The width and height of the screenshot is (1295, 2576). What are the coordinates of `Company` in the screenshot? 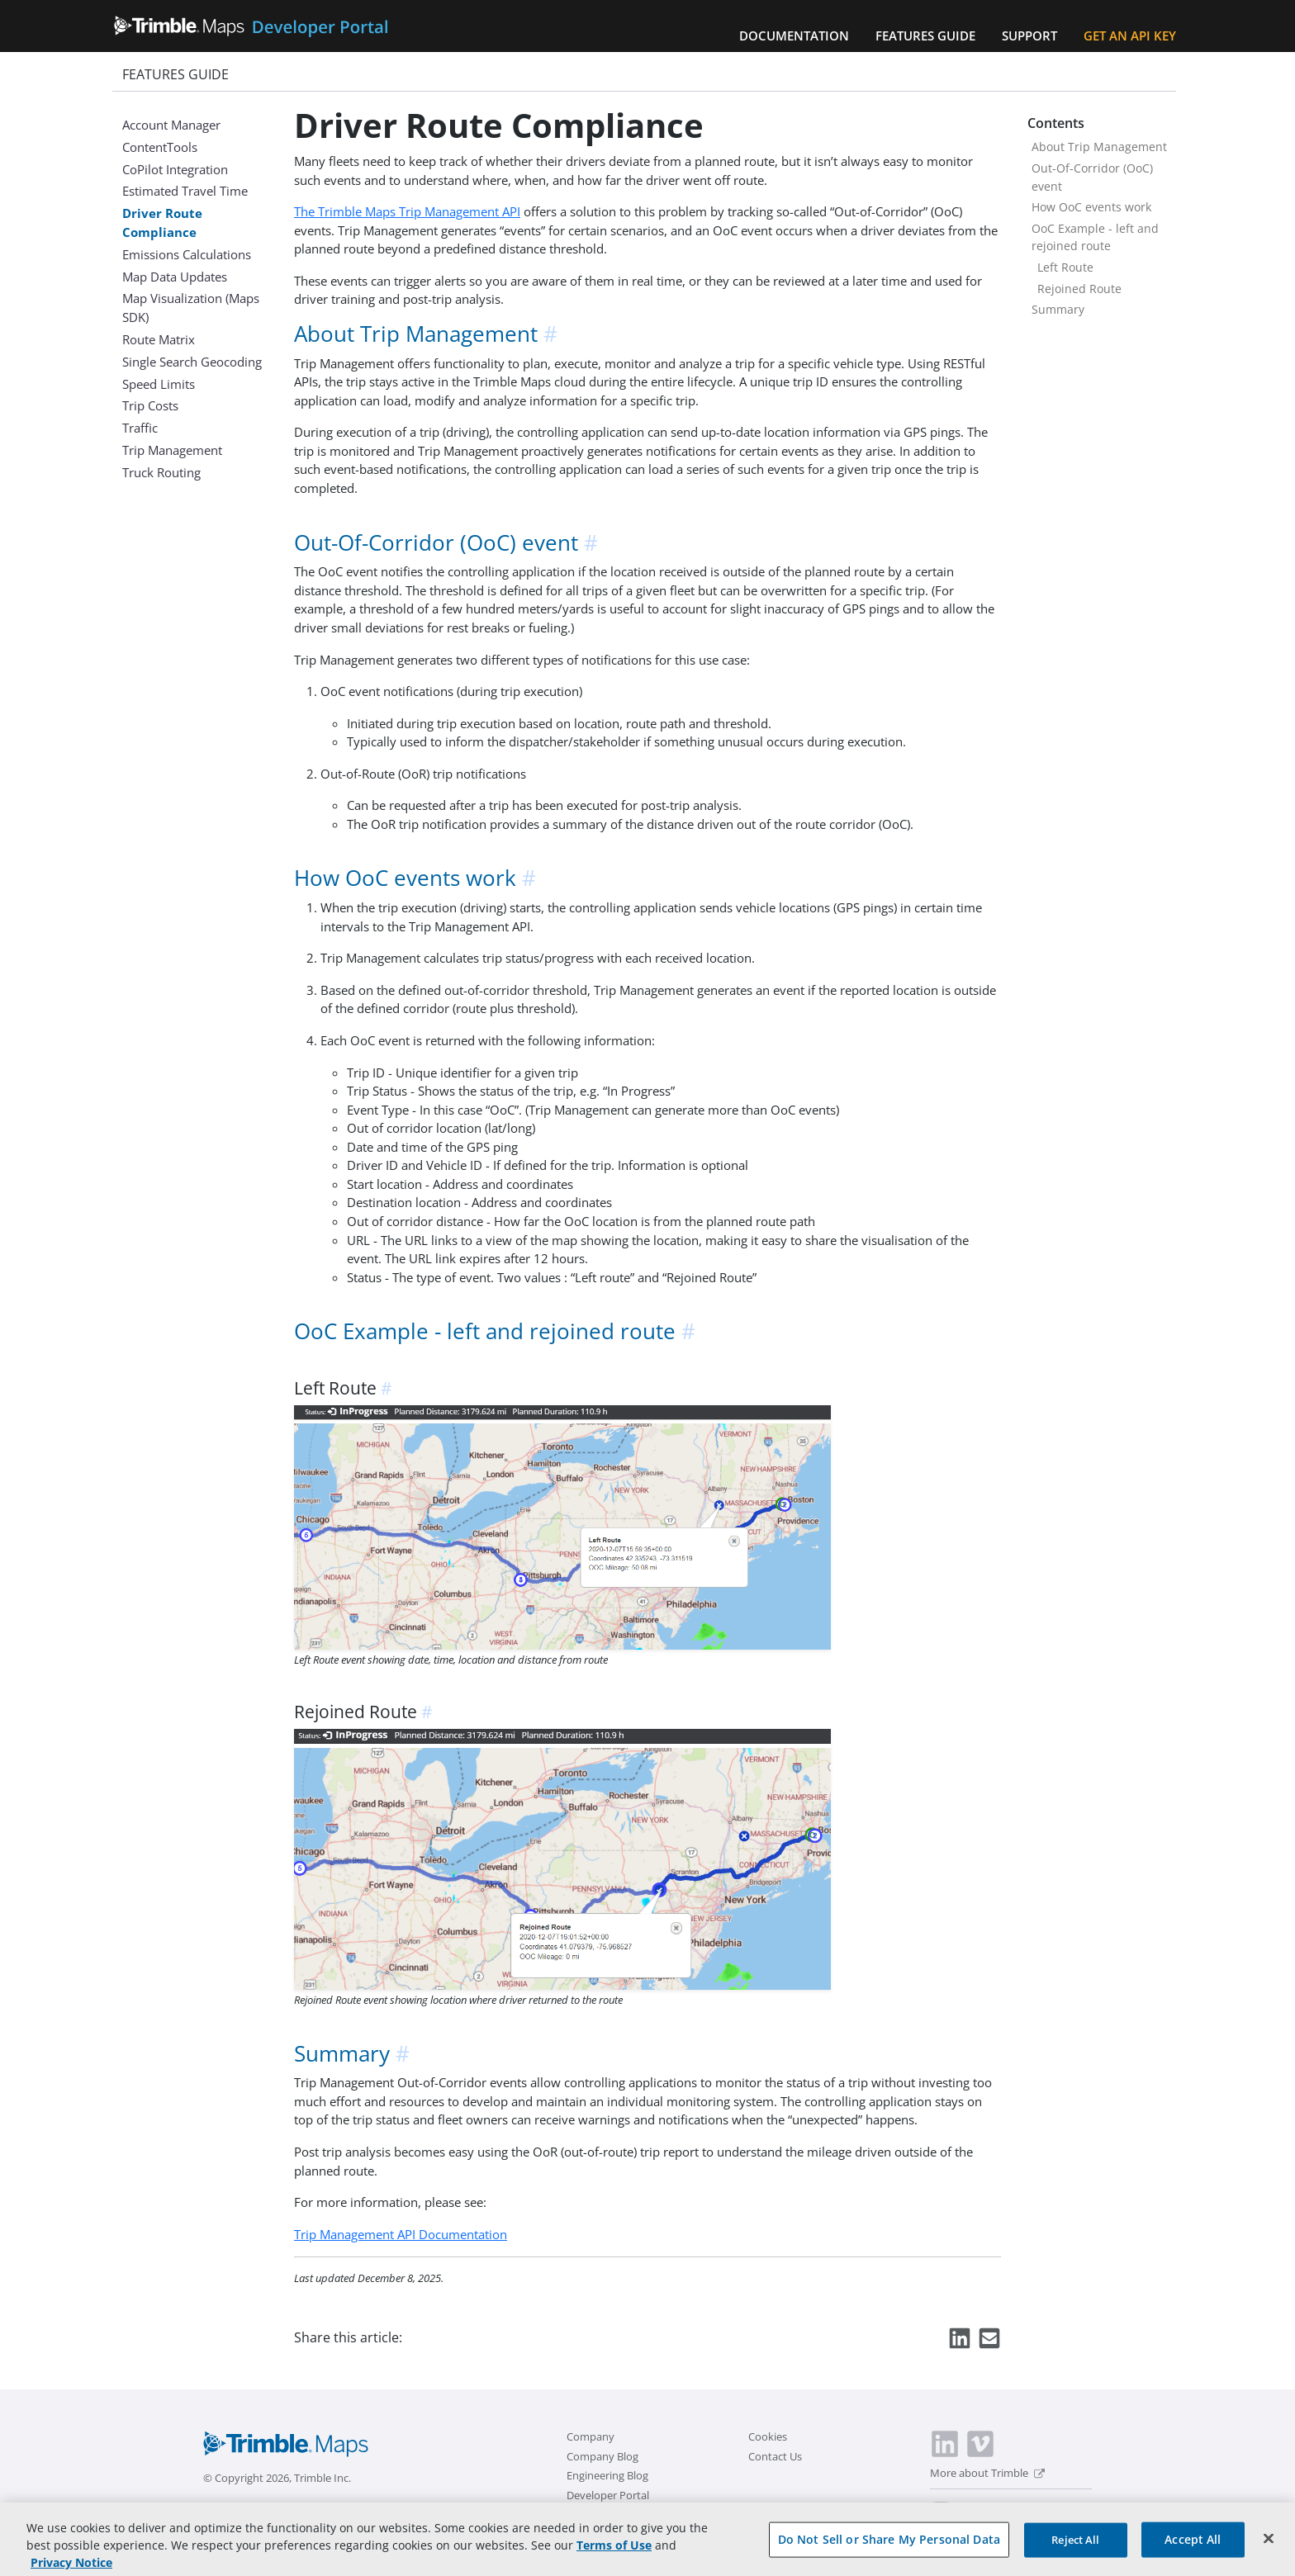 It's located at (590, 2436).